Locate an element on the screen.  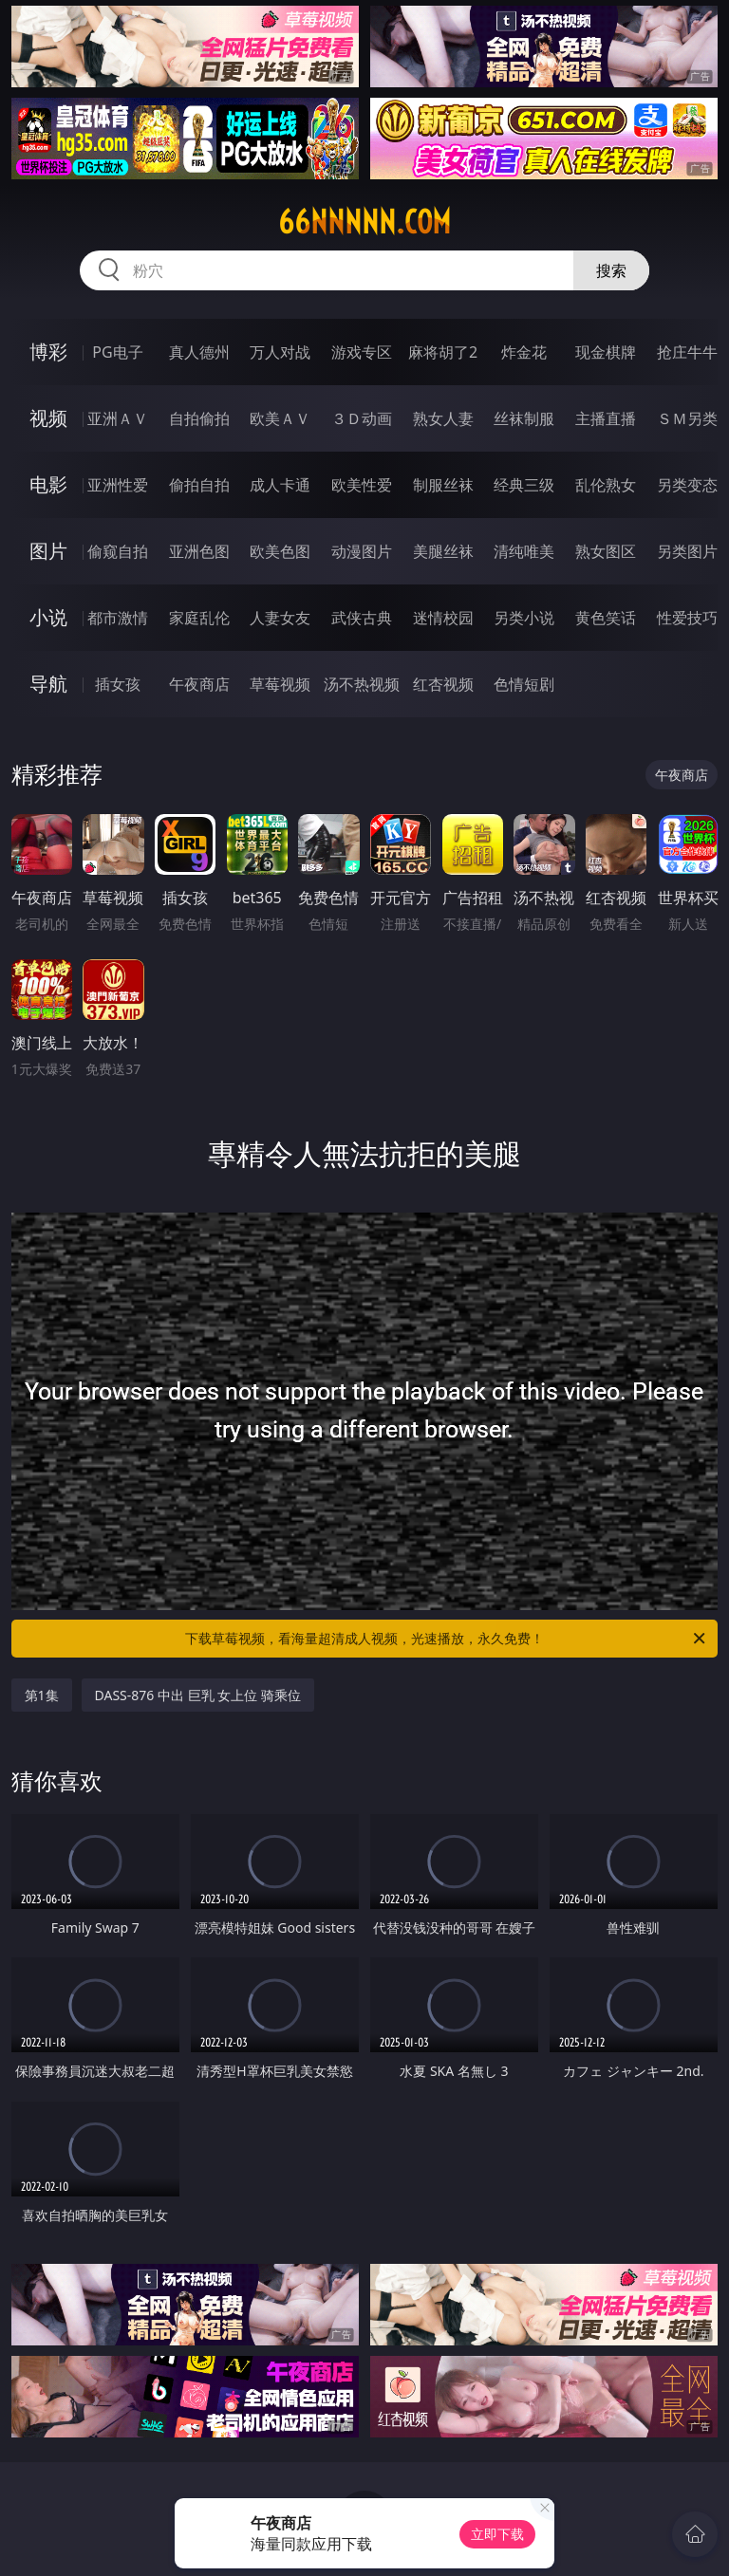
炸金花 is located at coordinates (524, 352).